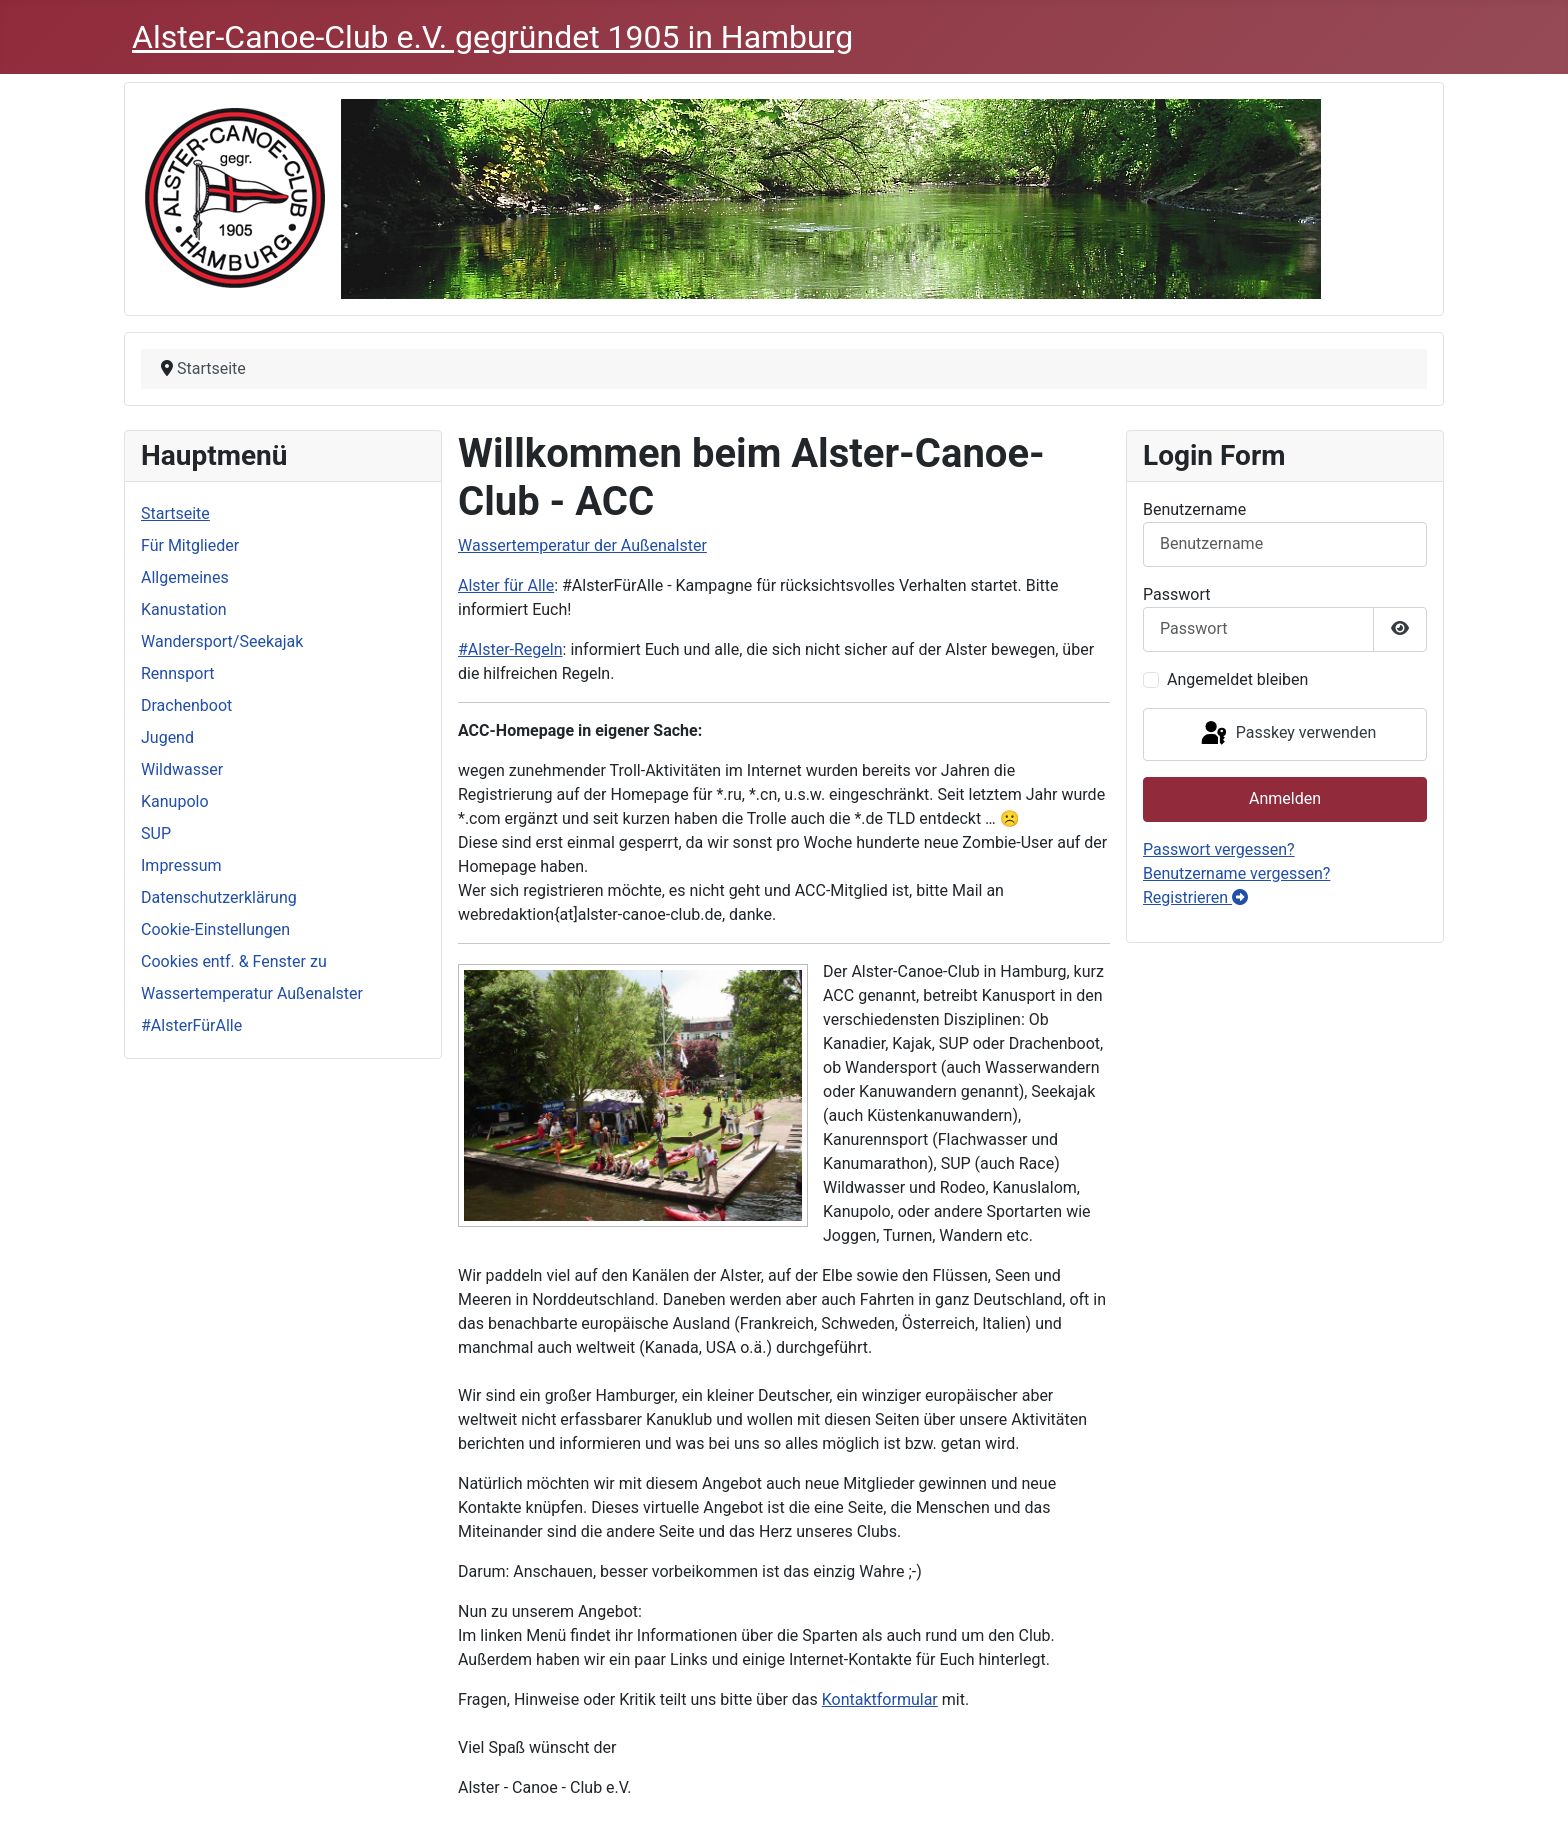 The image size is (1568, 1840). I want to click on Datenschutzerklärung, so click(219, 897).